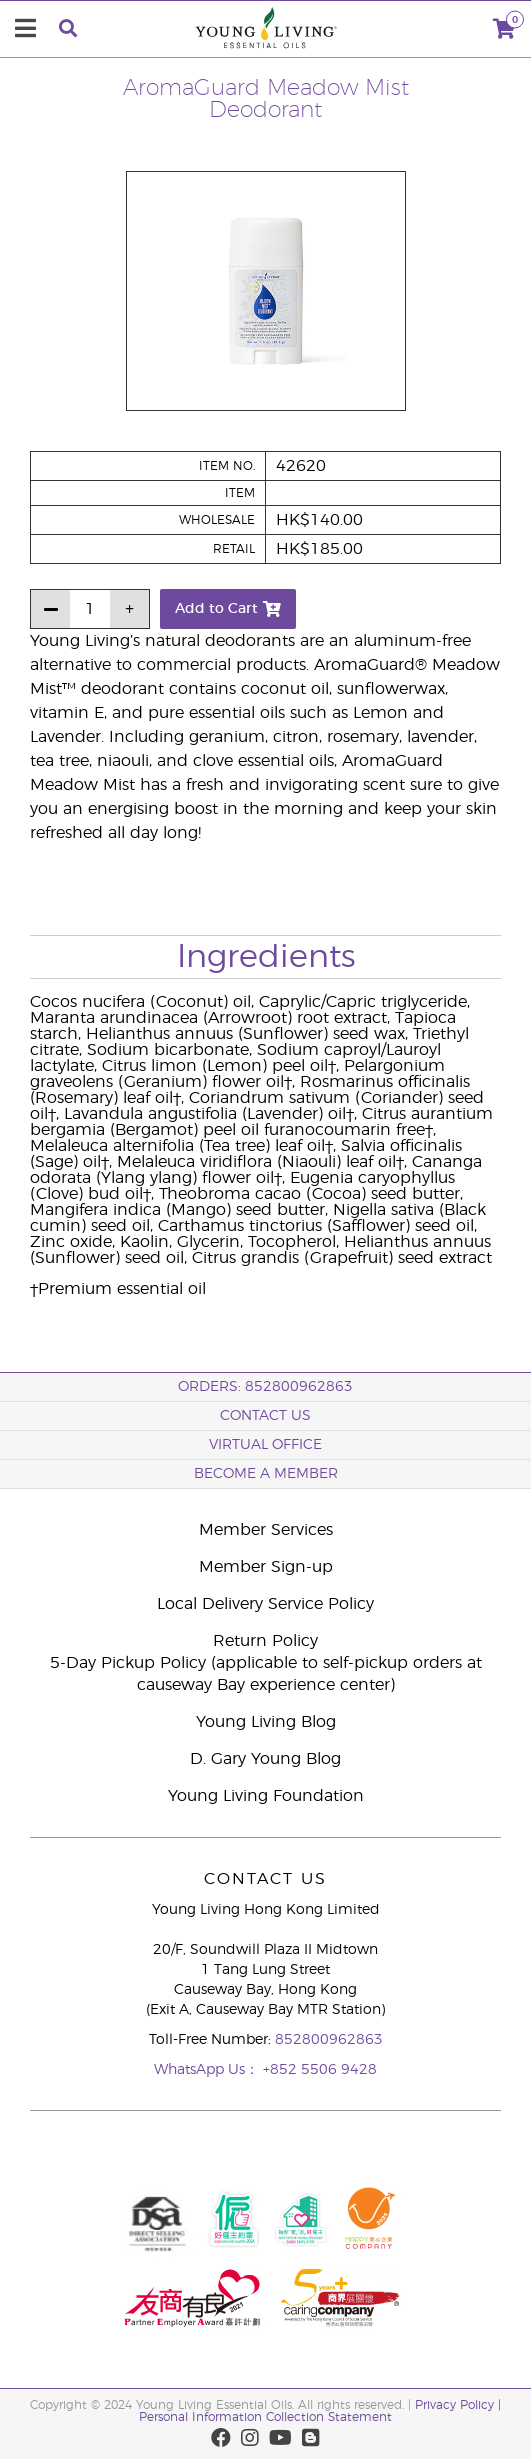 The image size is (531, 2459). What do you see at coordinates (320, 2070) in the screenshot?
I see `+852 5506 9428` at bounding box center [320, 2070].